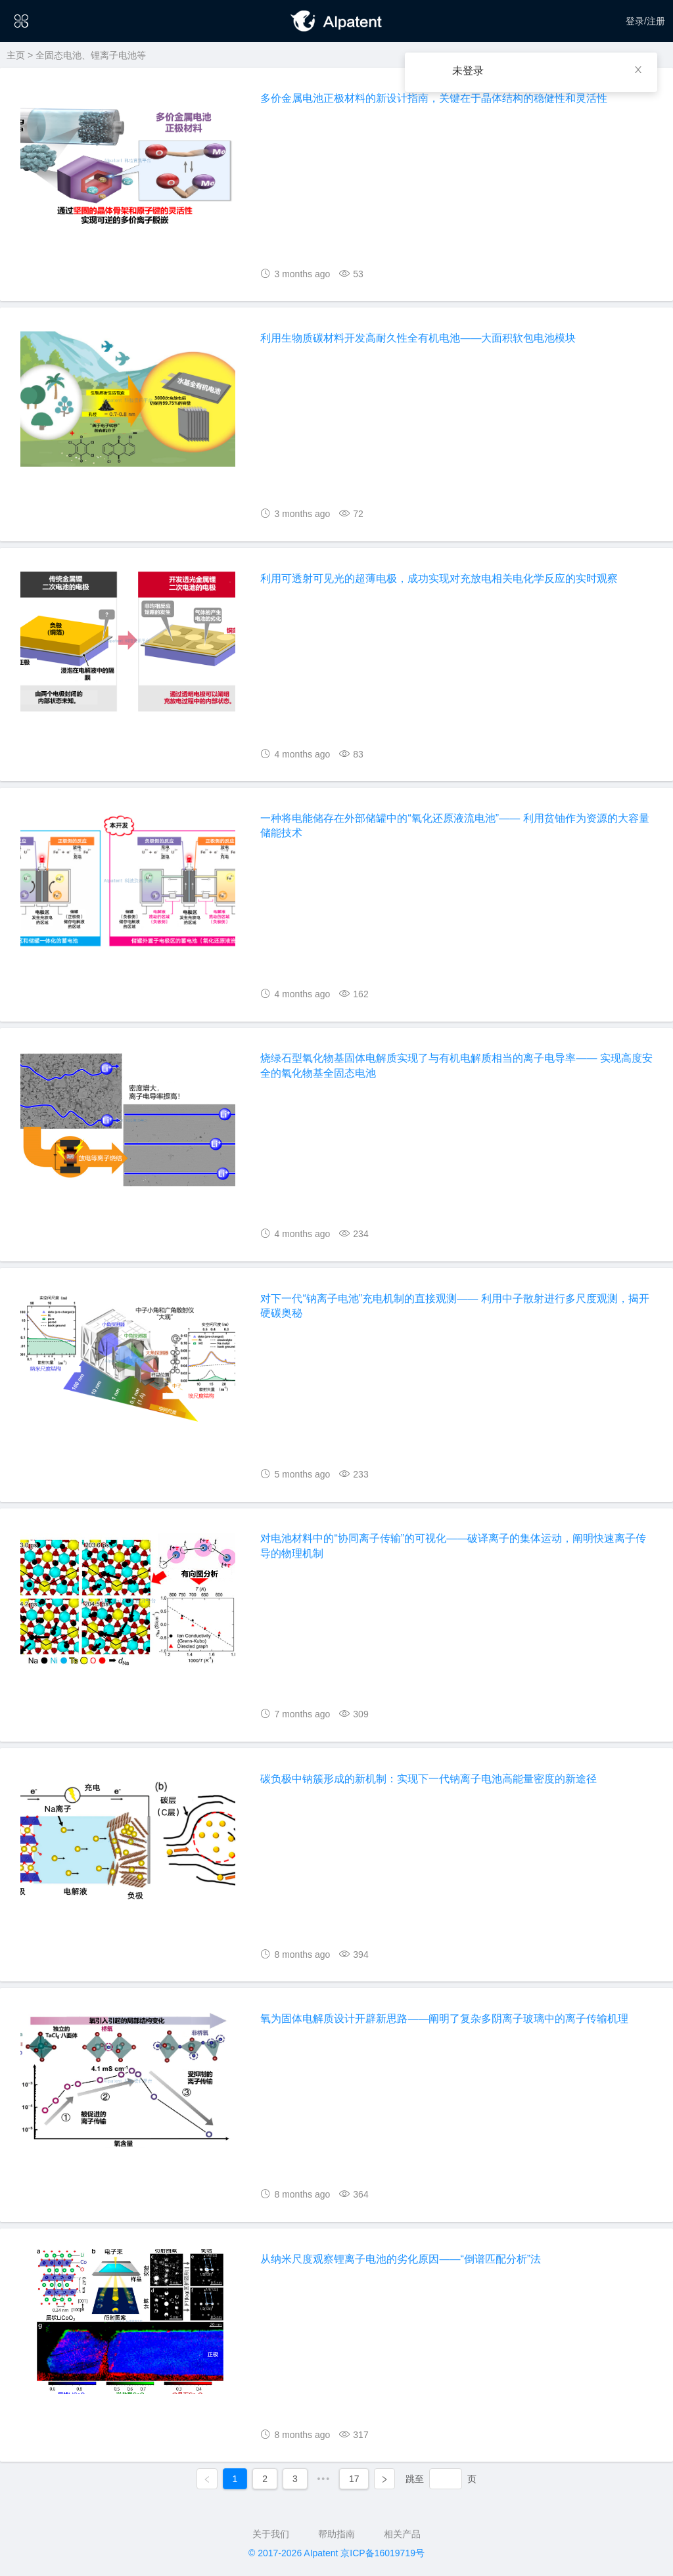 The width and height of the screenshot is (673, 2576). I want to click on 关于我们, so click(270, 2534).